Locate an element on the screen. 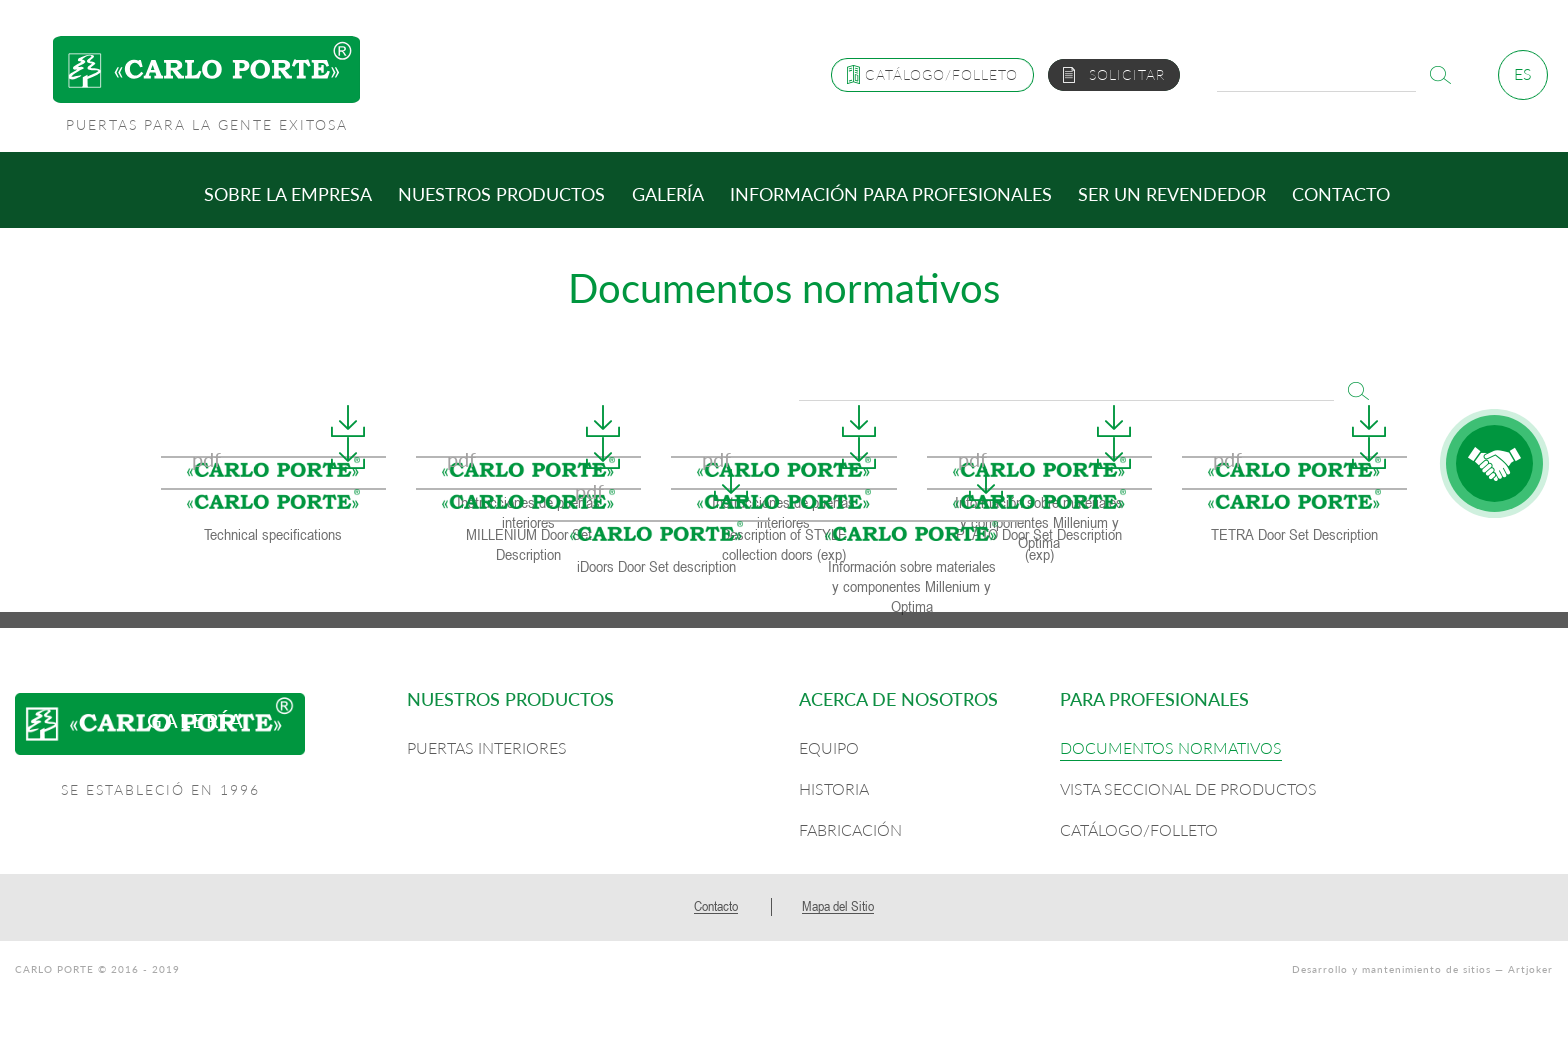  Artjoker is located at coordinates (1530, 969).